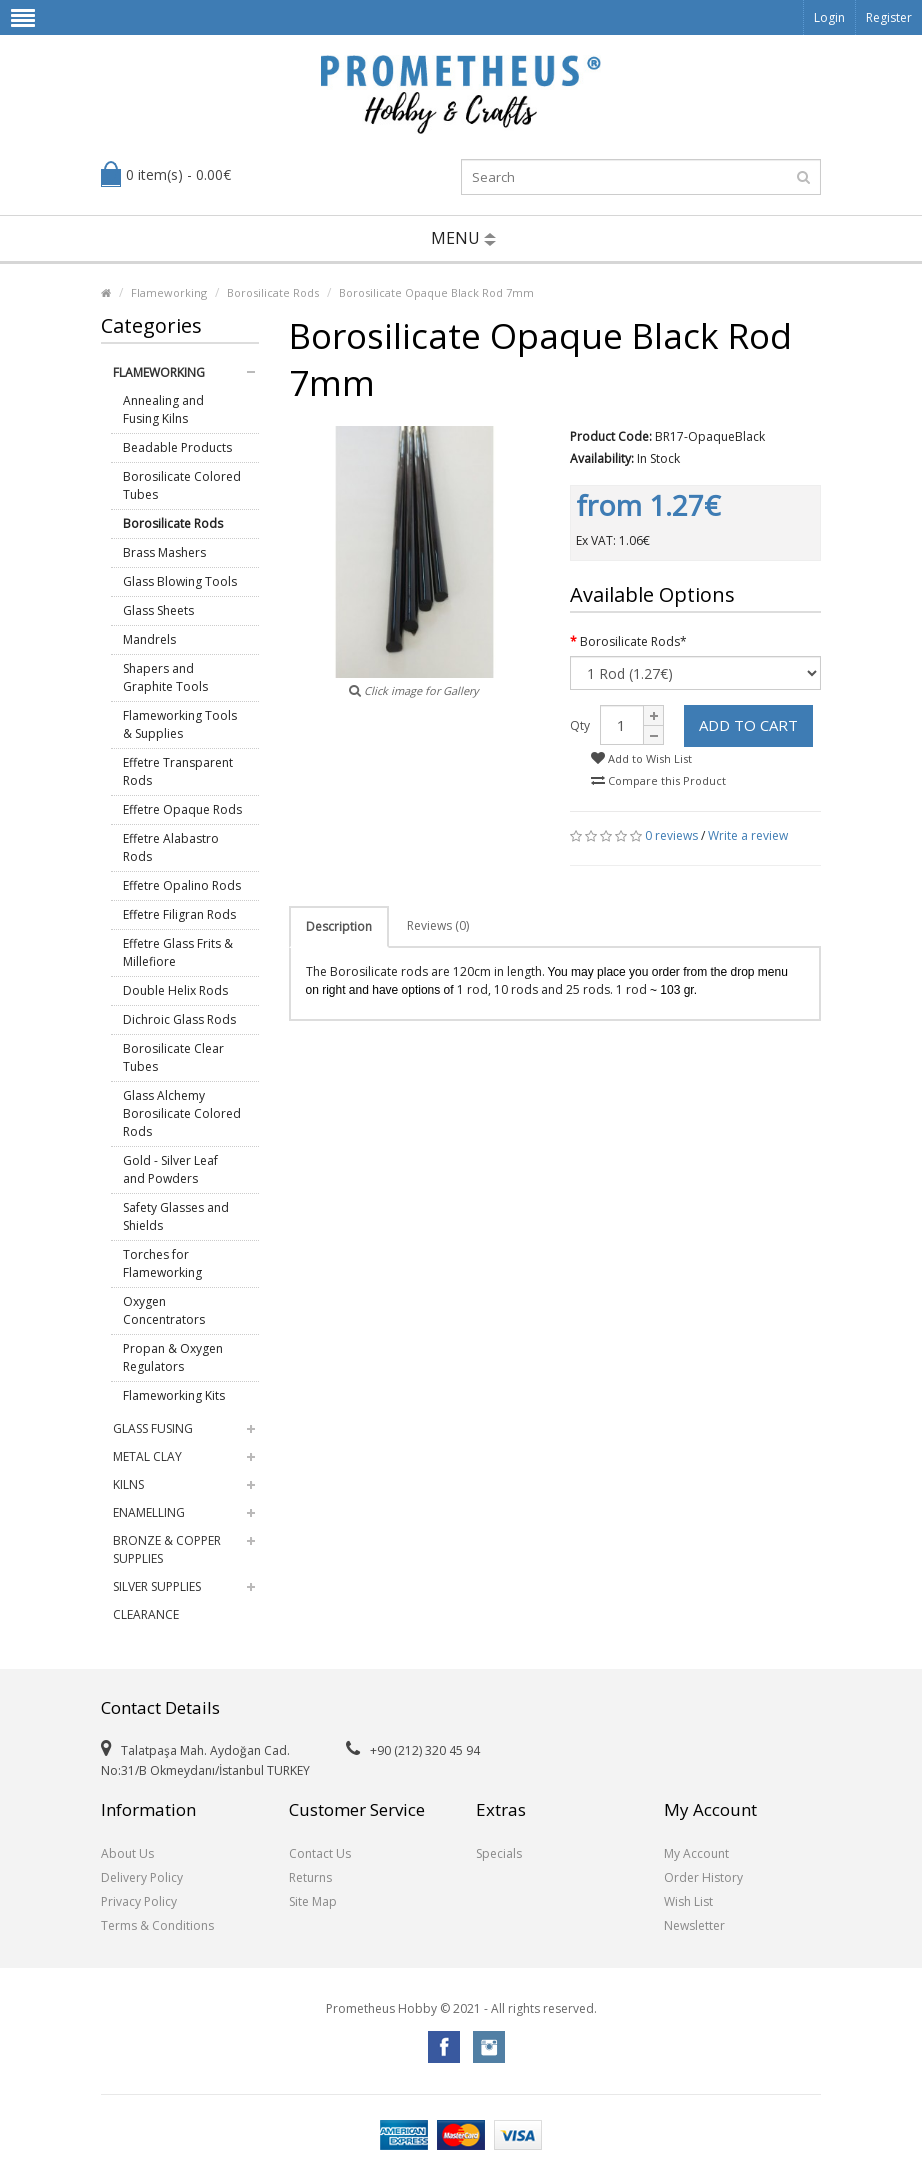 The height and width of the screenshot is (2178, 922). Describe the element at coordinates (179, 1019) in the screenshot. I see `Dichroic Glass Rods` at that location.